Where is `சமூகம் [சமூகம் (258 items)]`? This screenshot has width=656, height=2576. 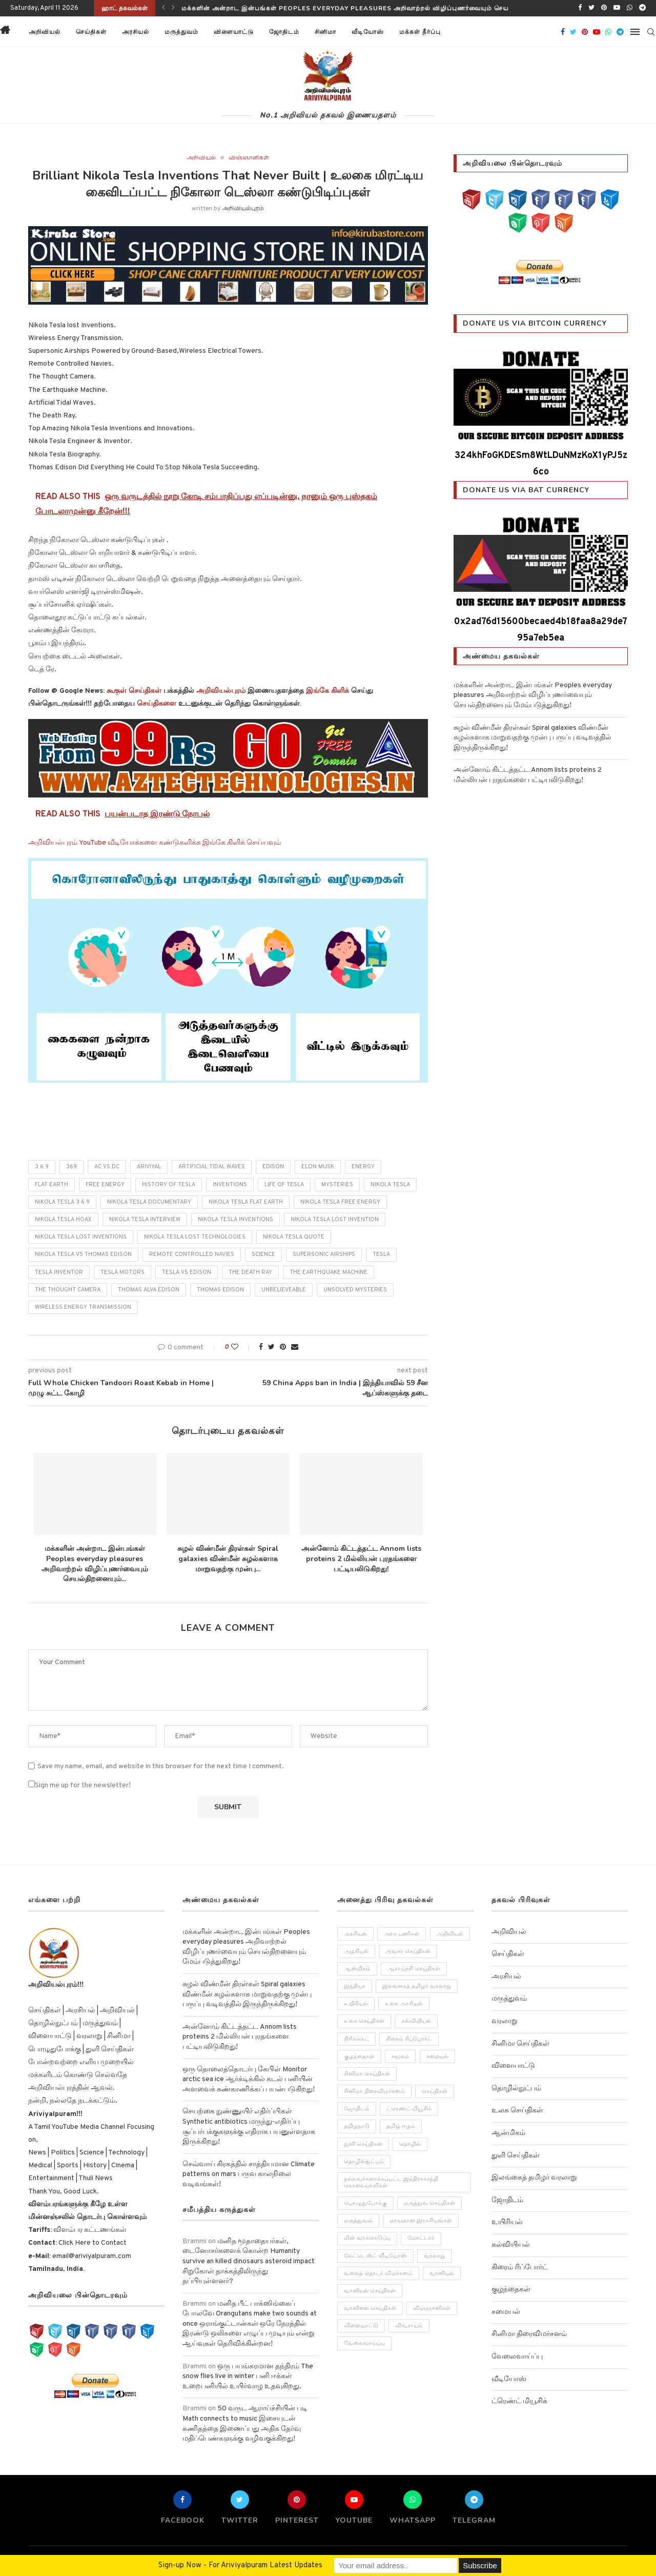 சமூகம் [சமூகம் (258 items)] is located at coordinates (400, 2056).